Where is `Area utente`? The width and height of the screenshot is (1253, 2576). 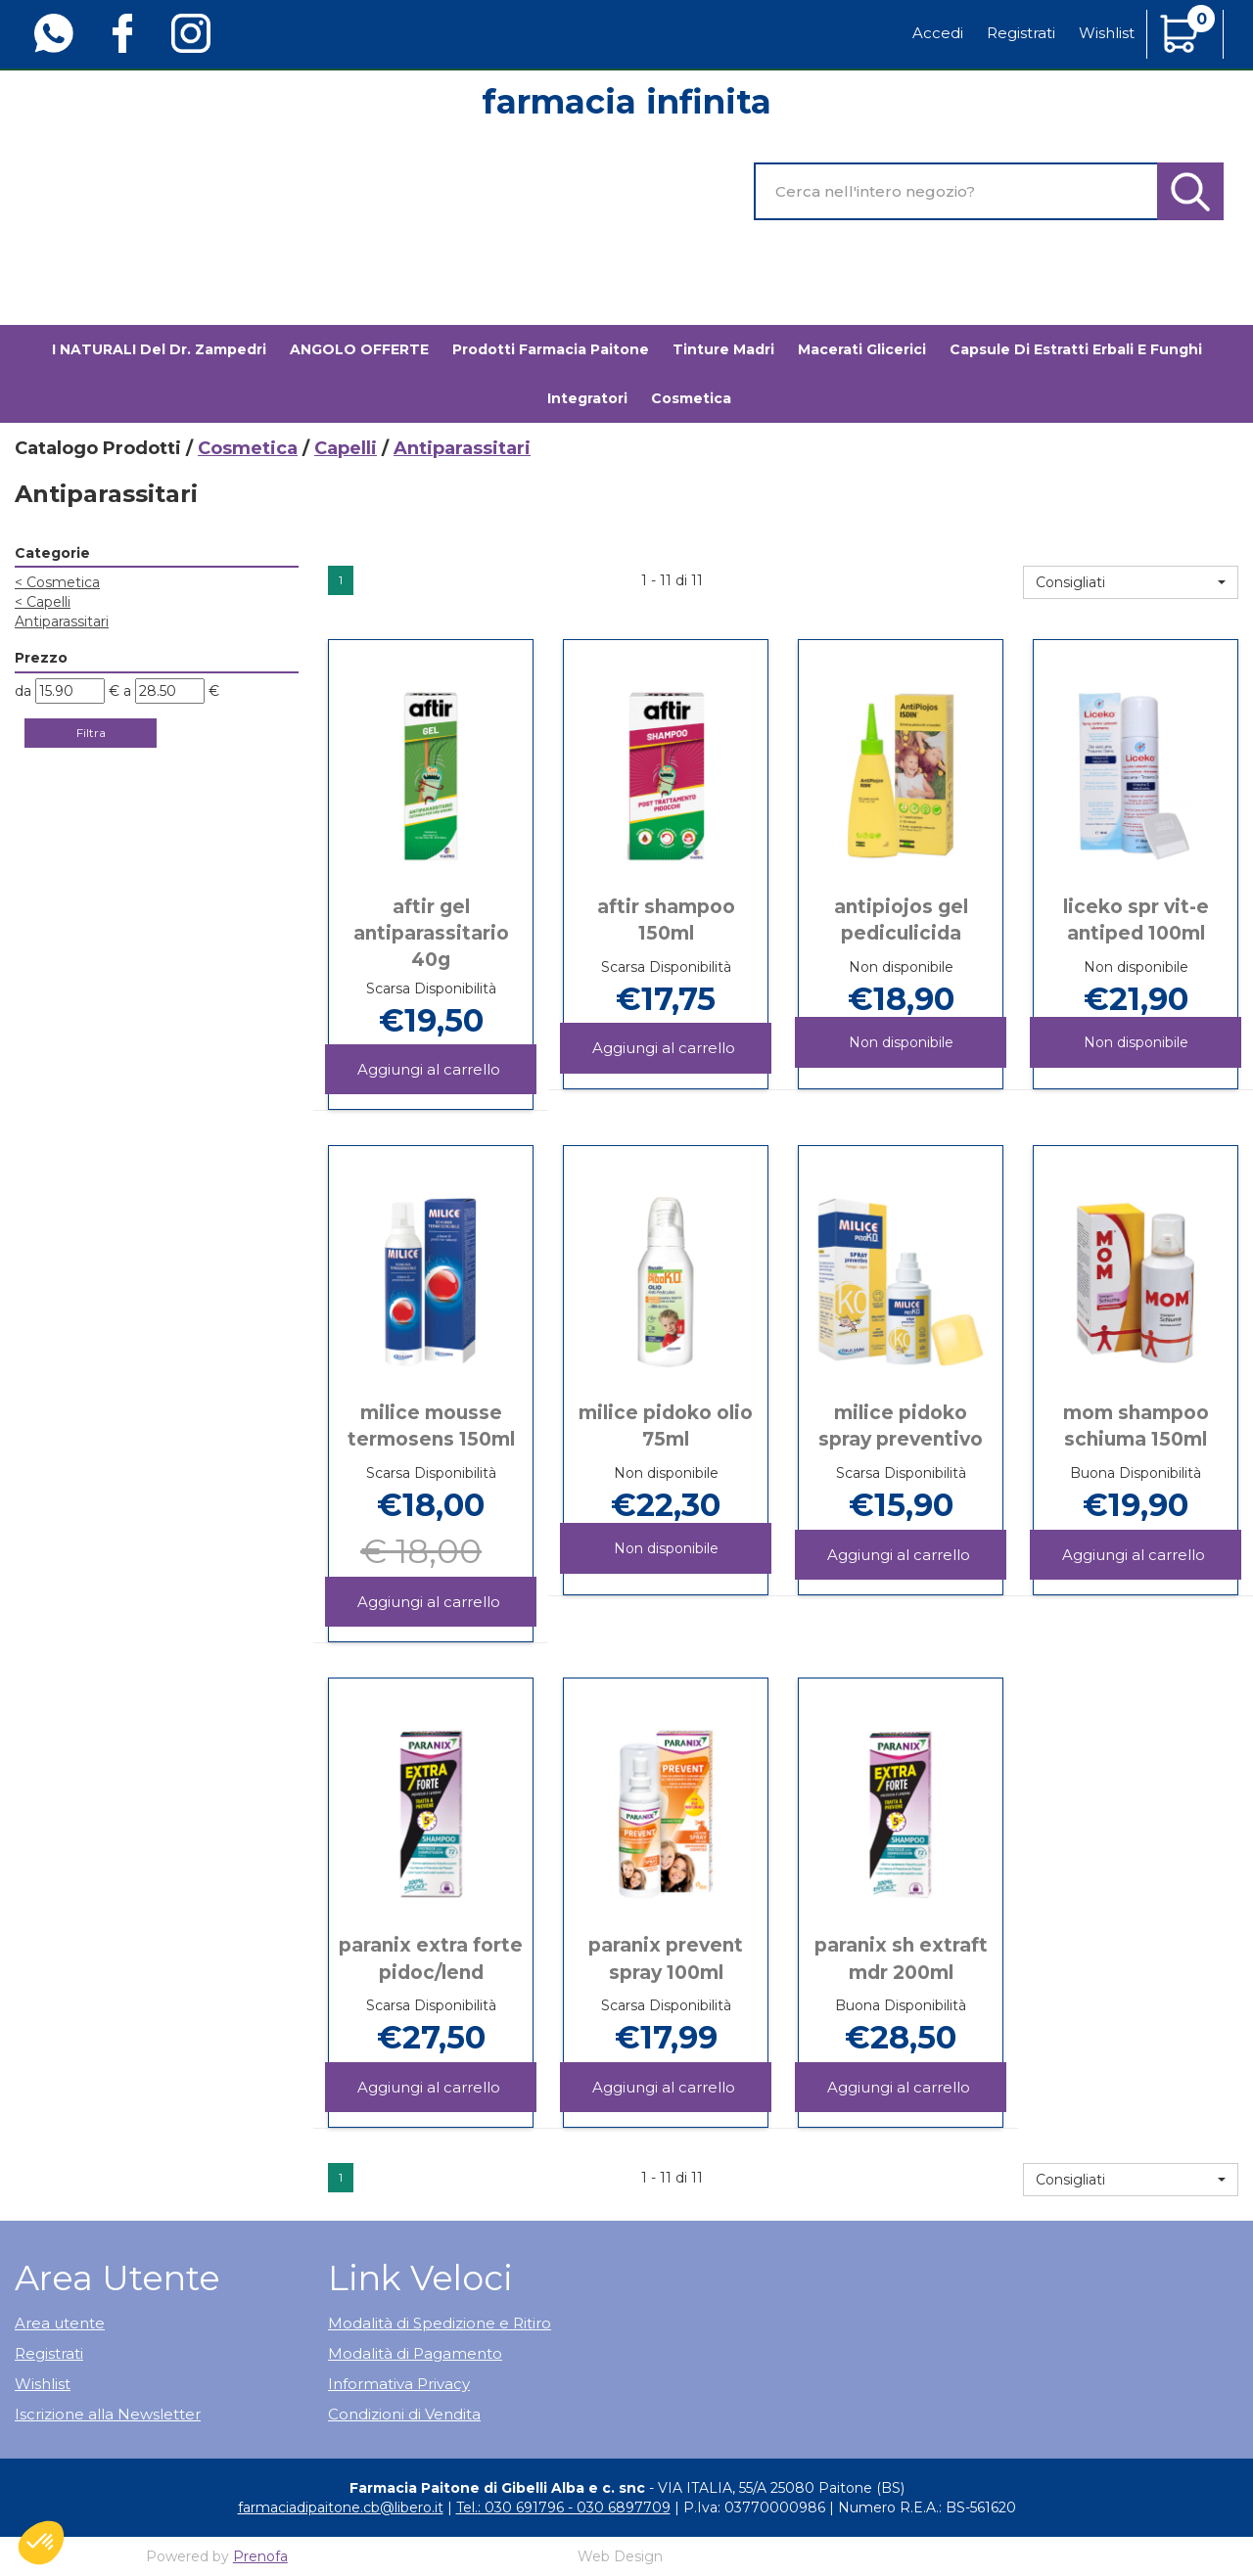 Area utente is located at coordinates (60, 2323).